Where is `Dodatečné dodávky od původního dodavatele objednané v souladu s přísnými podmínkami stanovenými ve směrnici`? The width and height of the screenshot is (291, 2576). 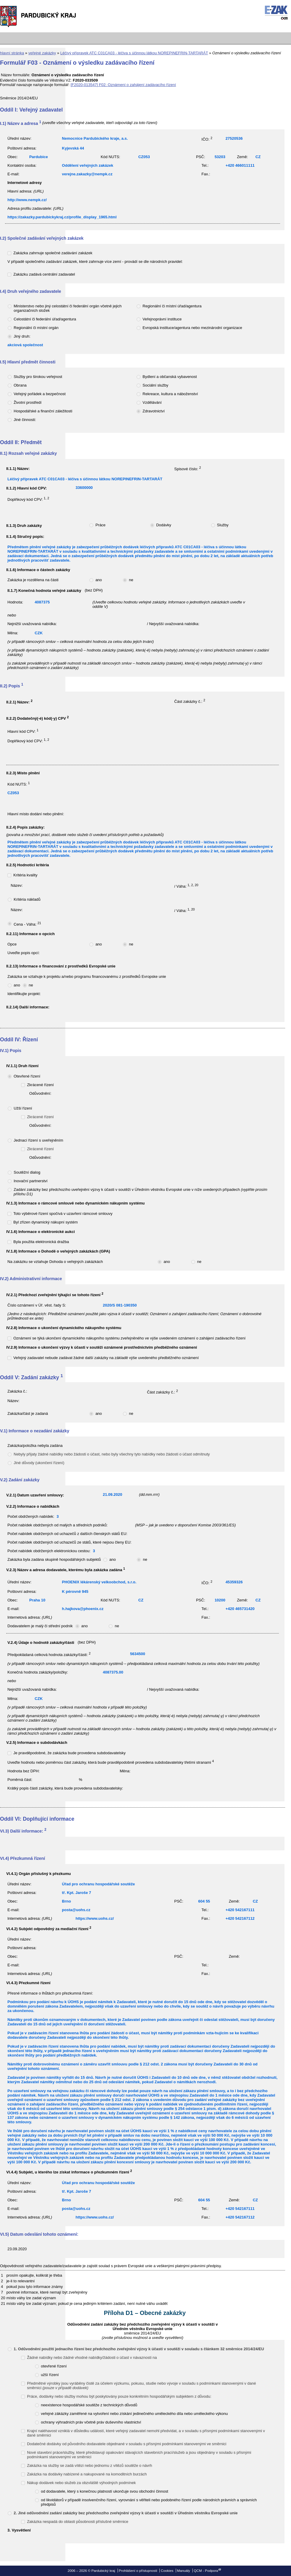
Dodatečné dodávky od původního dodavatele objednané v souladu s přísnými podmínkami stanovenými ve směrnici is located at coordinates (126, 2444).